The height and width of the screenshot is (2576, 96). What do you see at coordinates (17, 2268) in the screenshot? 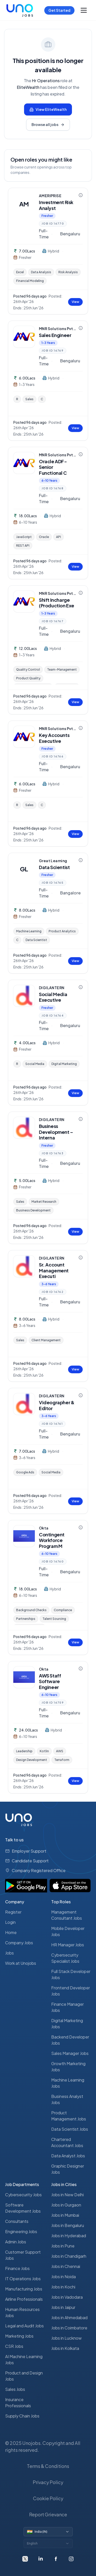
I see `Finance Jobs` at bounding box center [17, 2268].